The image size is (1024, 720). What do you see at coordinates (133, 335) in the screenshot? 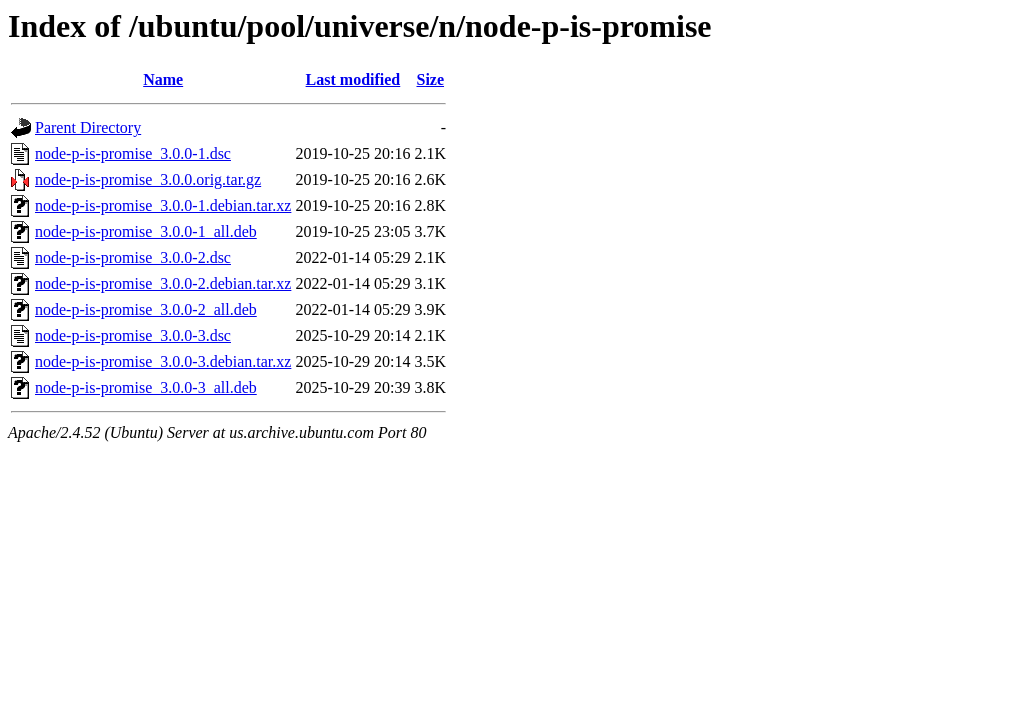
I see `node-p-is-promise_3.0.0-3.dsc` at bounding box center [133, 335].